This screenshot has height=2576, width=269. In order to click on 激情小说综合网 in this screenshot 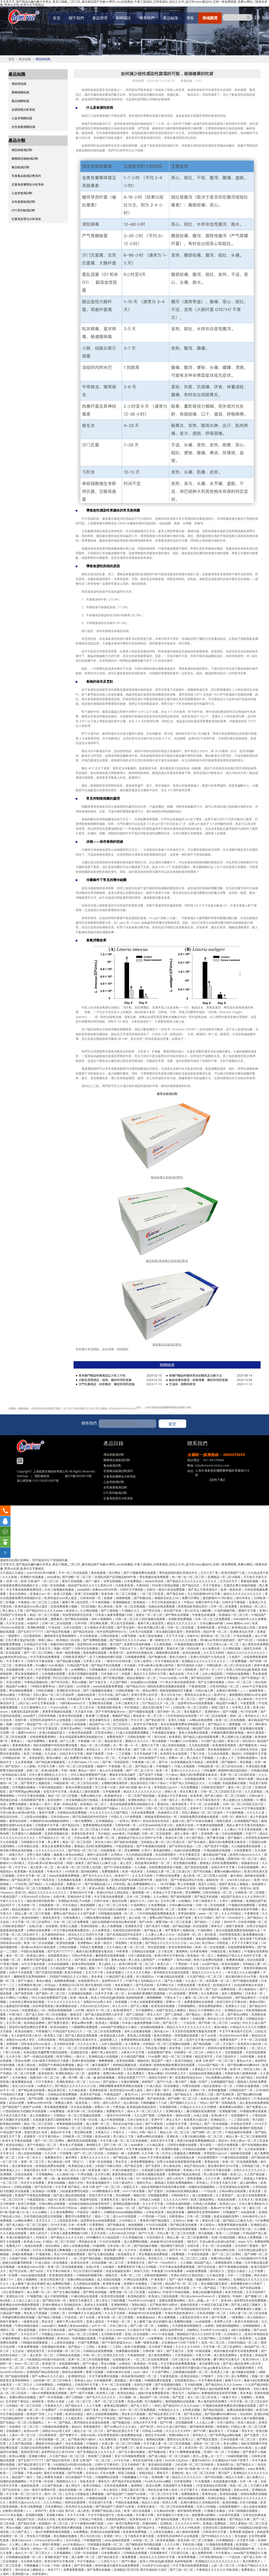, I will do `click(37, 1619)`.